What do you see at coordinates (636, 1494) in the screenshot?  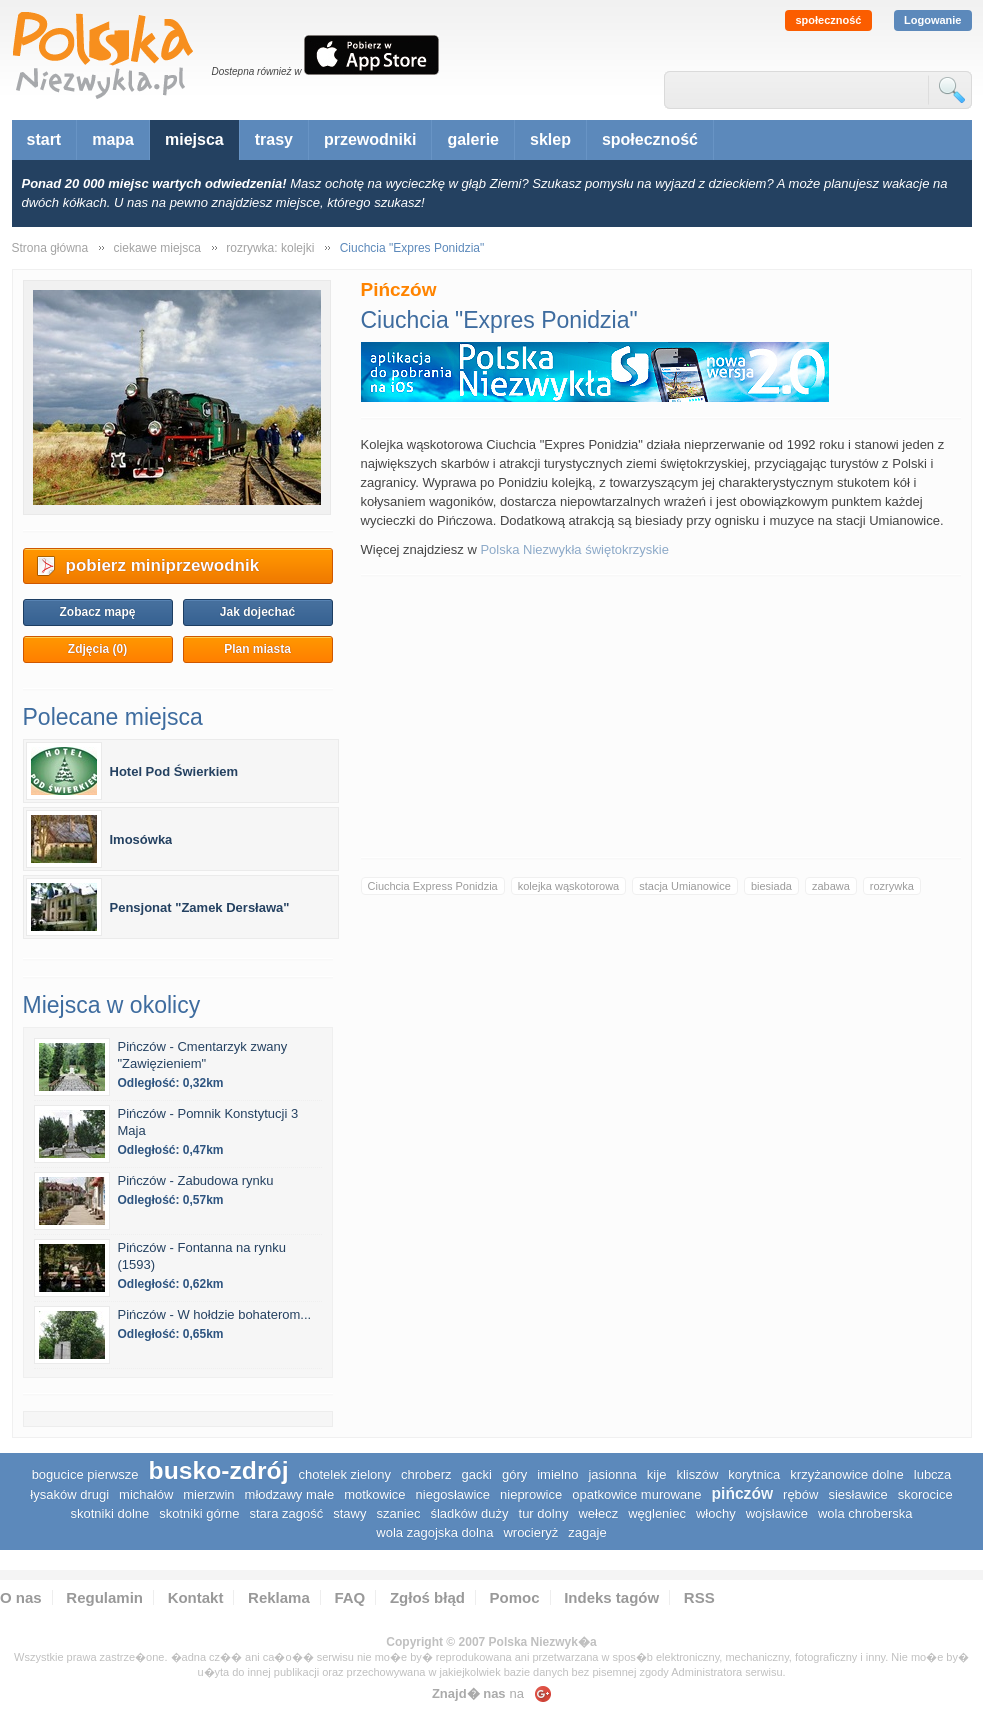 I see `Opatkowice Murowane` at bounding box center [636, 1494].